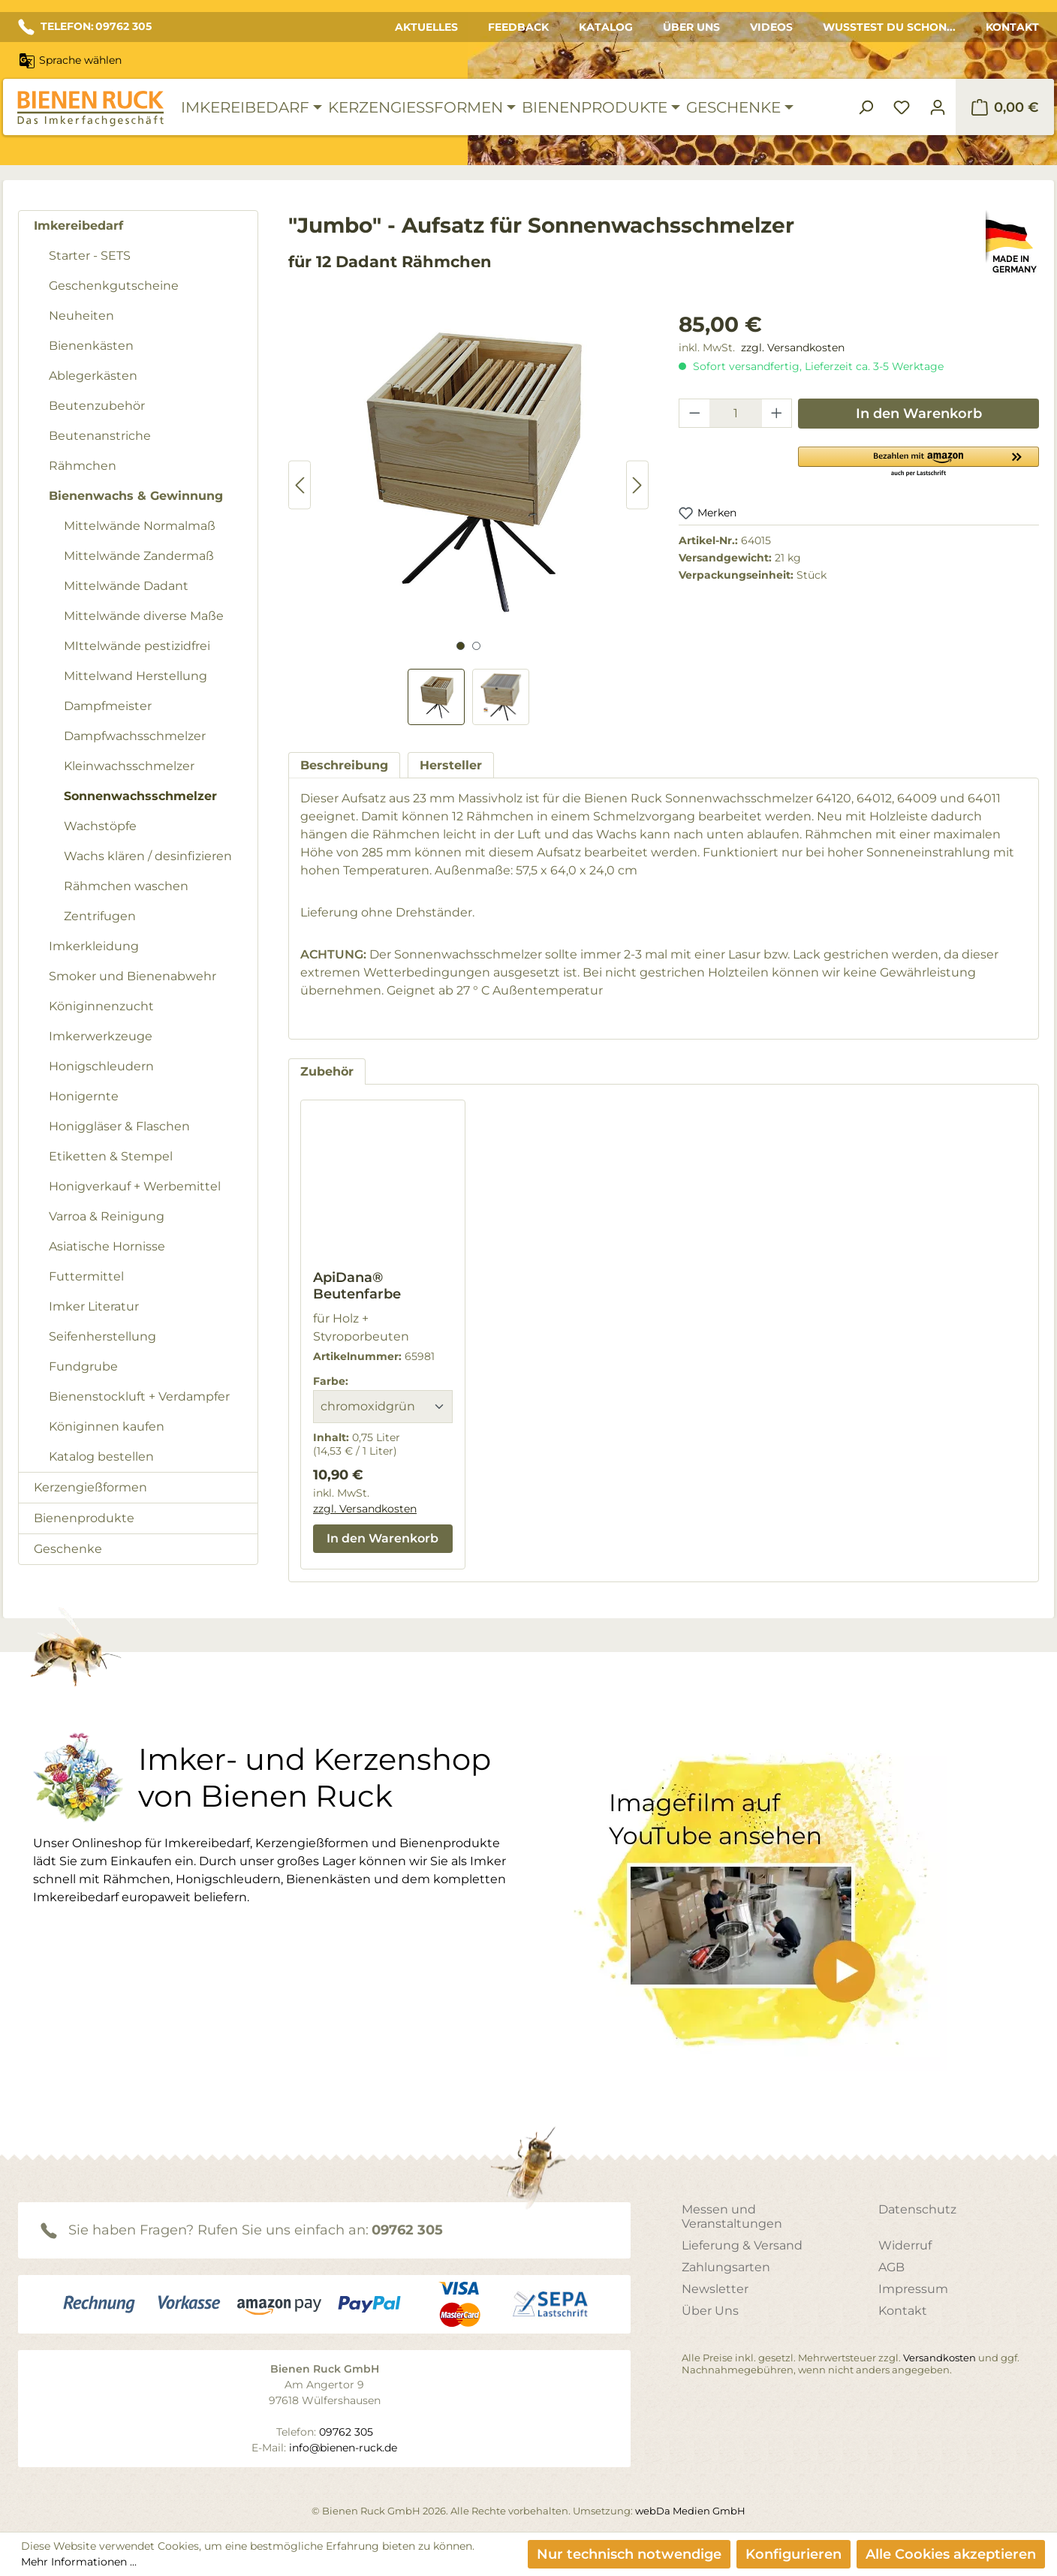 The height and width of the screenshot is (2576, 1057). Describe the element at coordinates (148, 856) in the screenshot. I see `Wachs klären / desinfizieren` at that location.